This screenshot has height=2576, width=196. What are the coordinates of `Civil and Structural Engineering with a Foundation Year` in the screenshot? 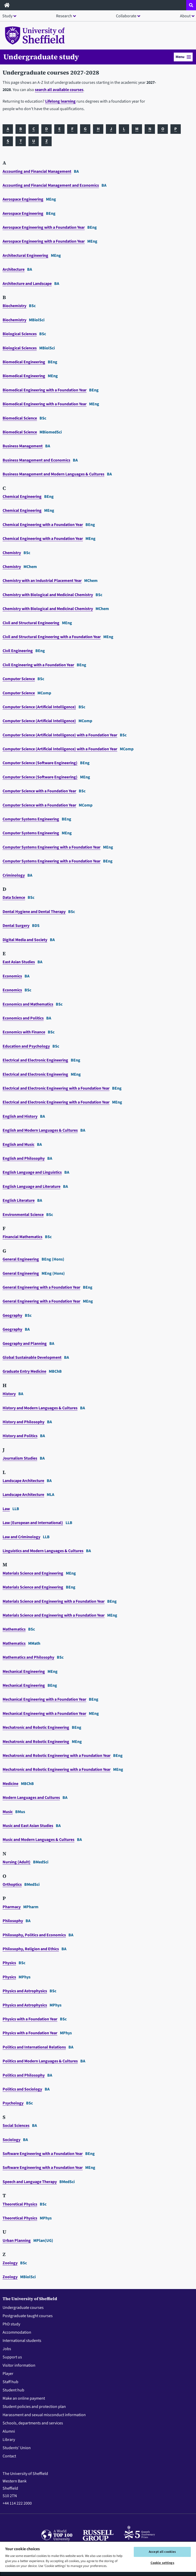 It's located at (52, 637).